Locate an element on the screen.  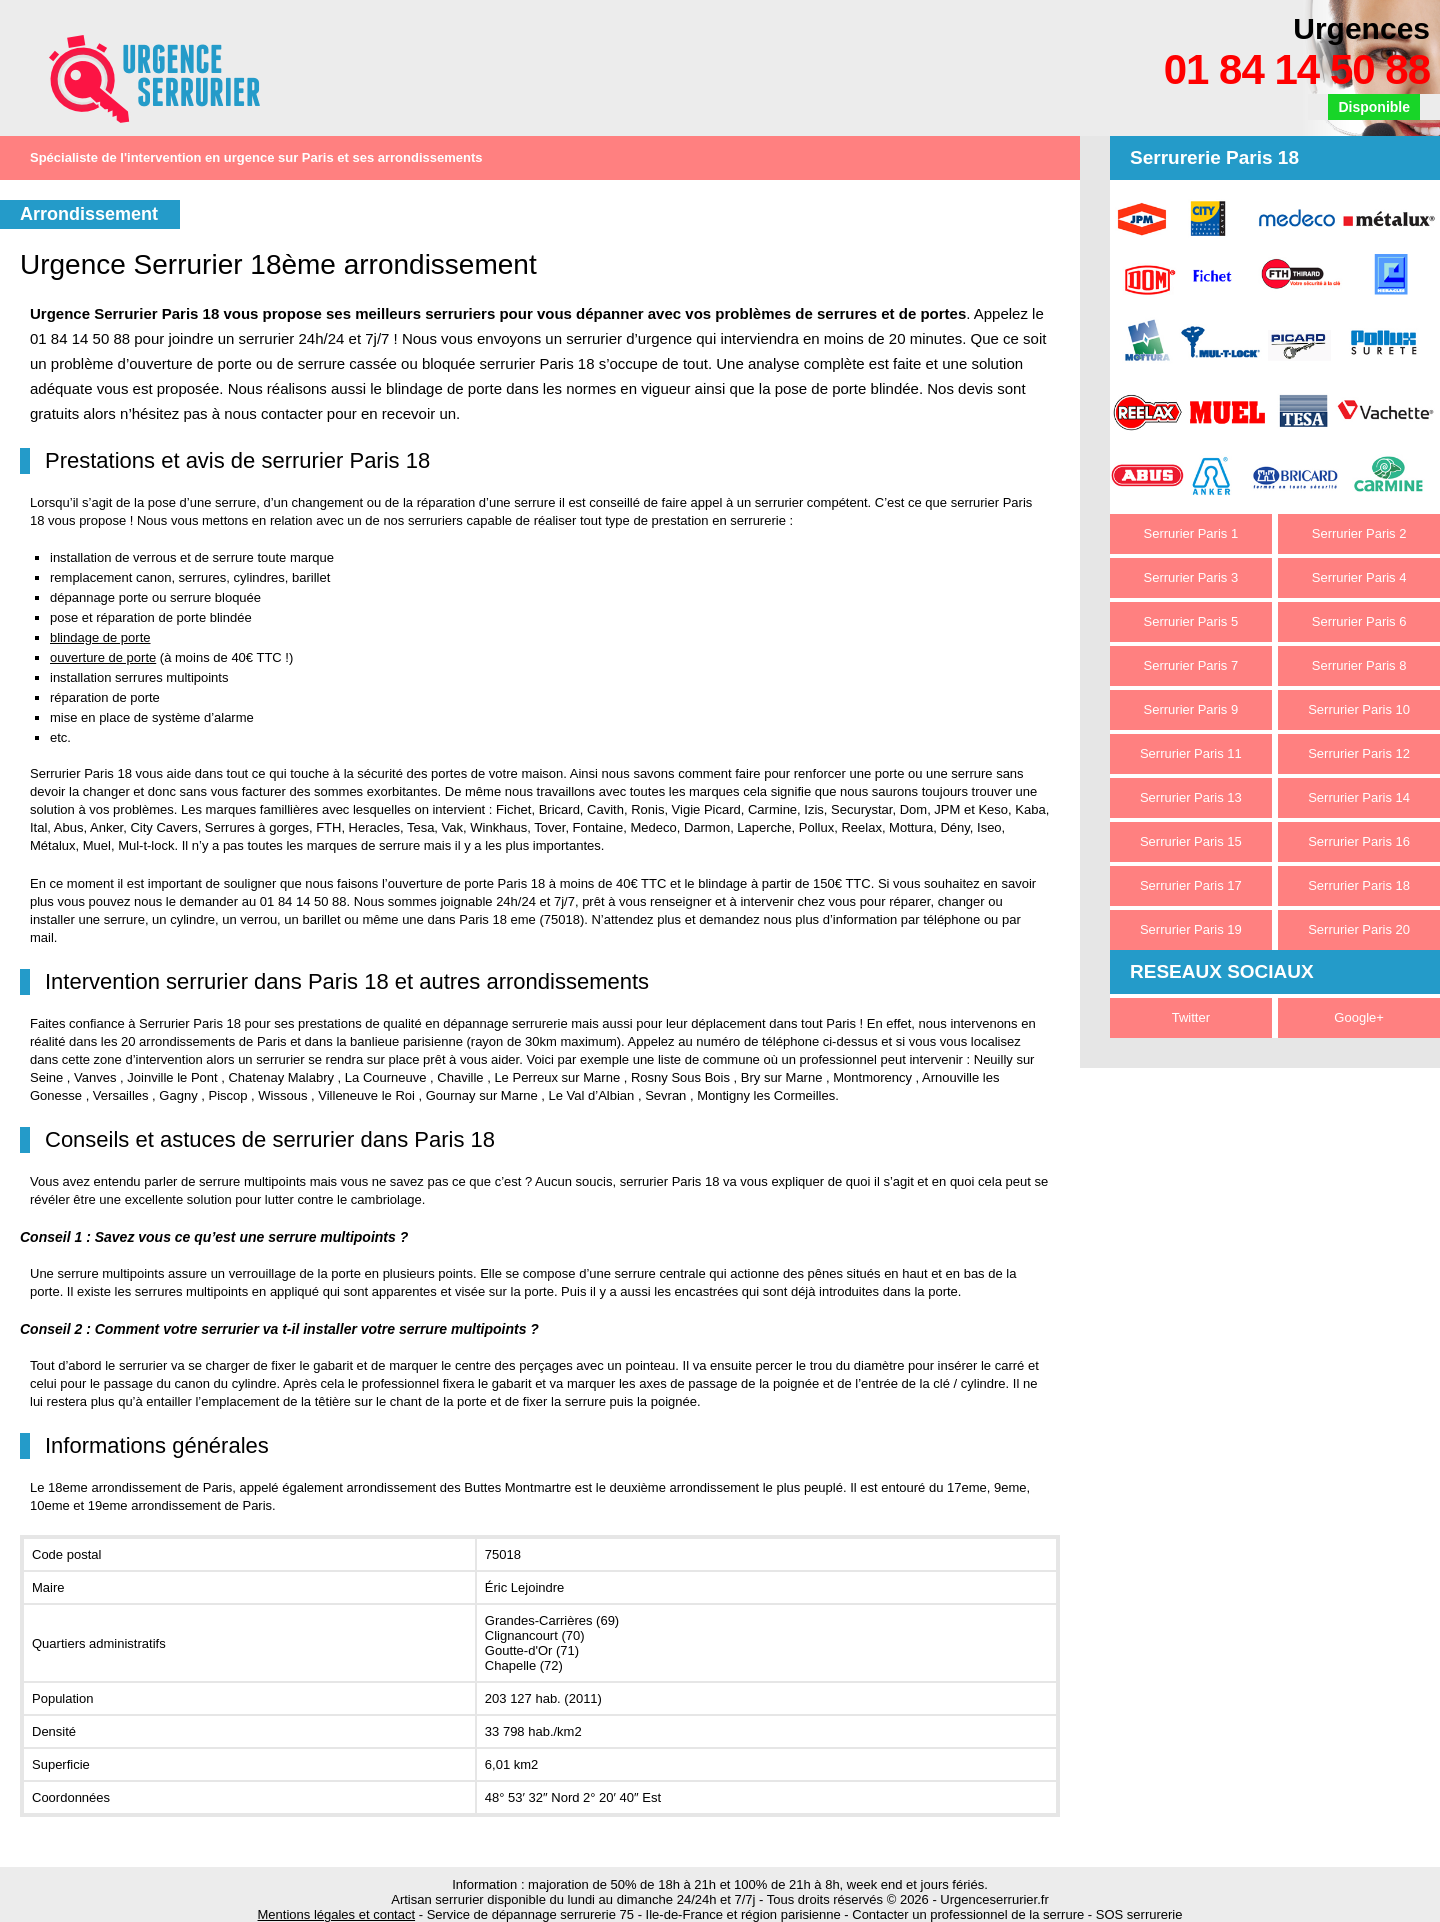
Serrurier Paris 17 is located at coordinates (1191, 885).